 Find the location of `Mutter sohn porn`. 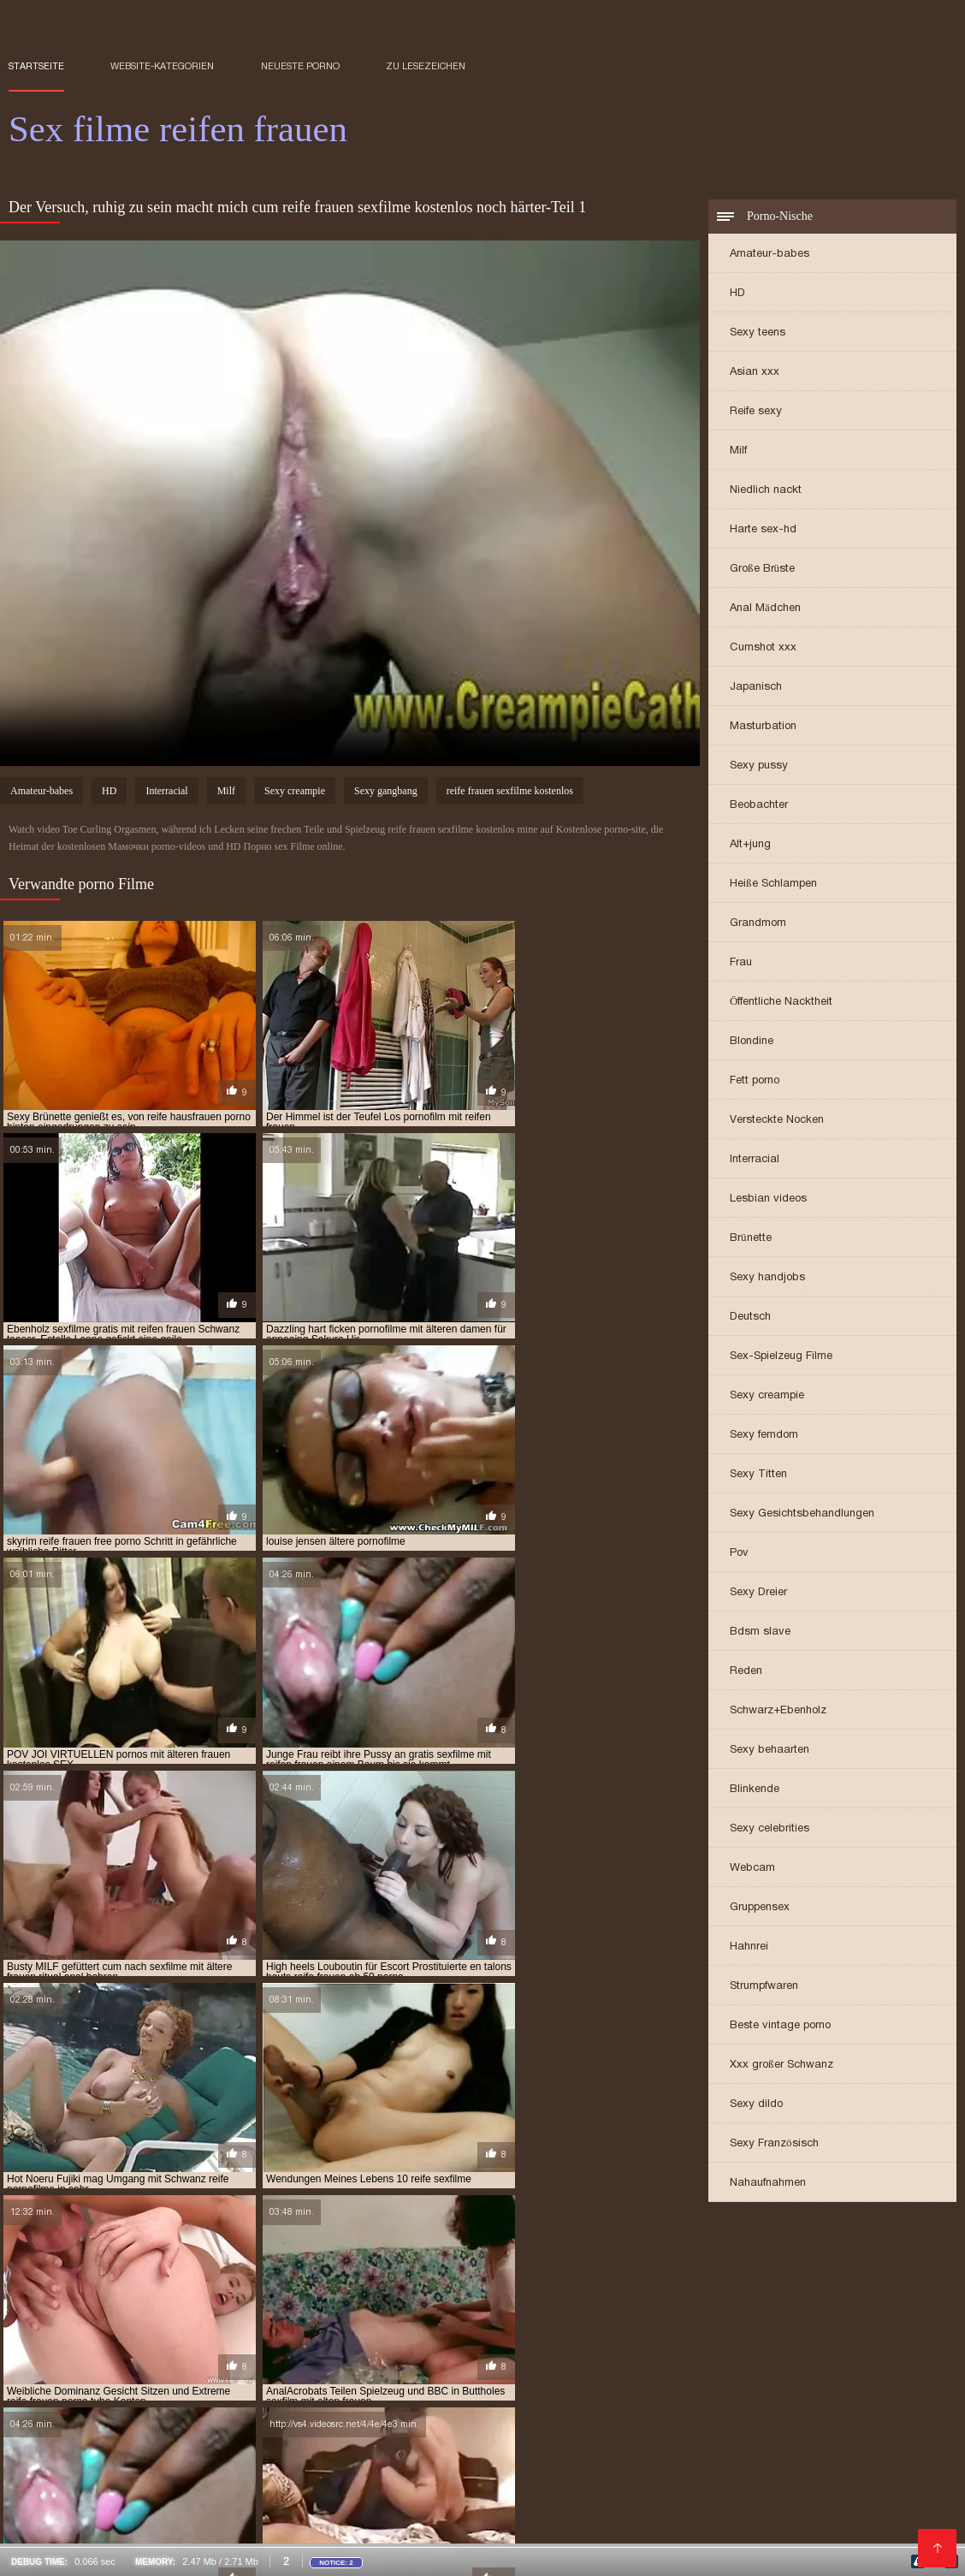

Mutter sohn porn is located at coordinates (708, 2450).